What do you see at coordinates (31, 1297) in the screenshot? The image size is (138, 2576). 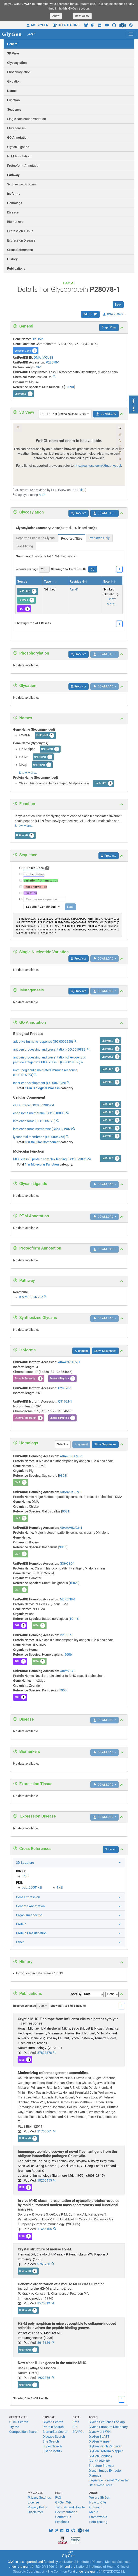 I see `R-MMU-2132295` at bounding box center [31, 1297].